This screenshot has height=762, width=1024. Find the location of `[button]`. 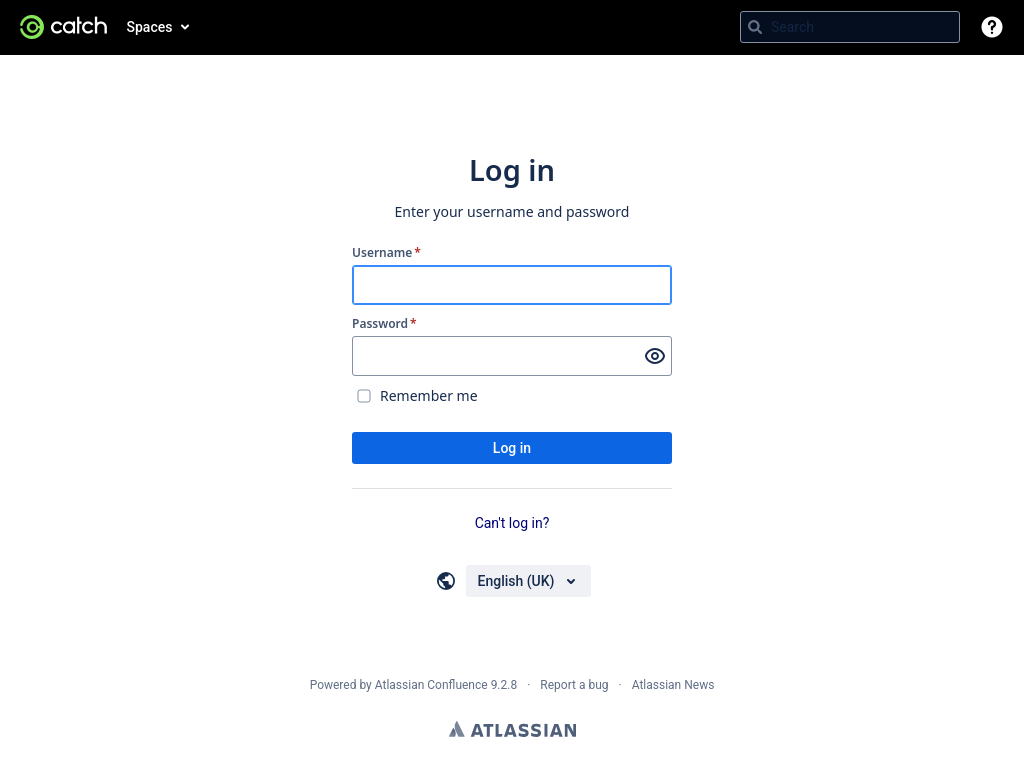

[button] is located at coordinates (992, 27).